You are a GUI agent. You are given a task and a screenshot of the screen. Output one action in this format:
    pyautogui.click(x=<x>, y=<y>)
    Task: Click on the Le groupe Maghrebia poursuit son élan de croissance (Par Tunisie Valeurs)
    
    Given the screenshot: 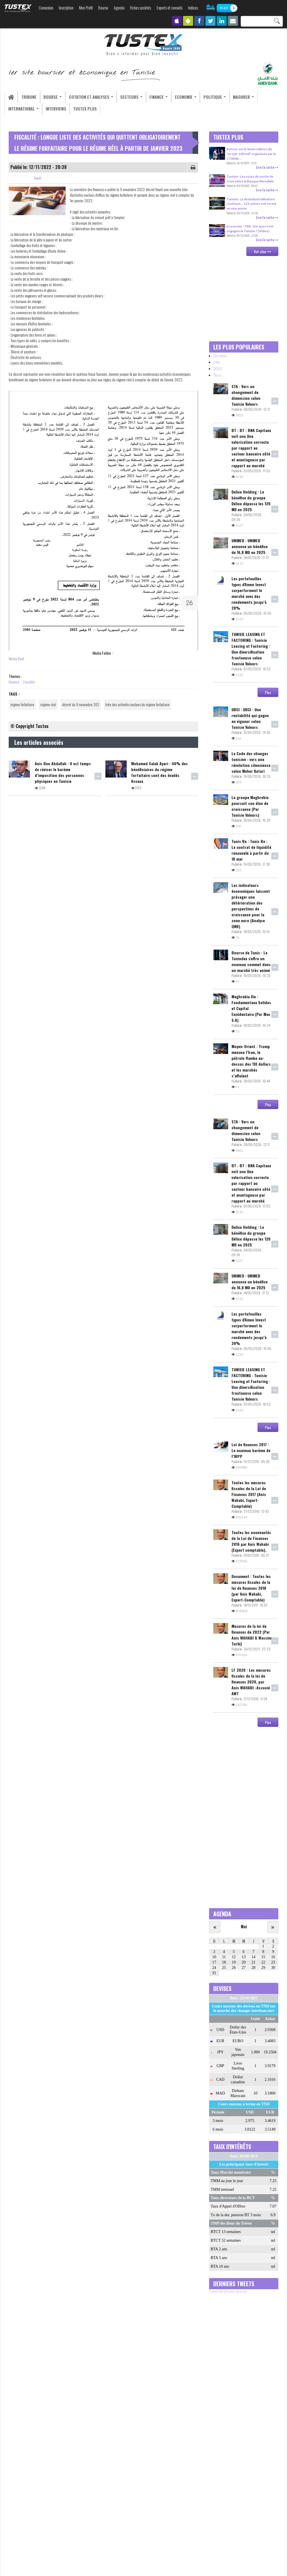 What is the action you would take?
    pyautogui.click(x=250, y=806)
    